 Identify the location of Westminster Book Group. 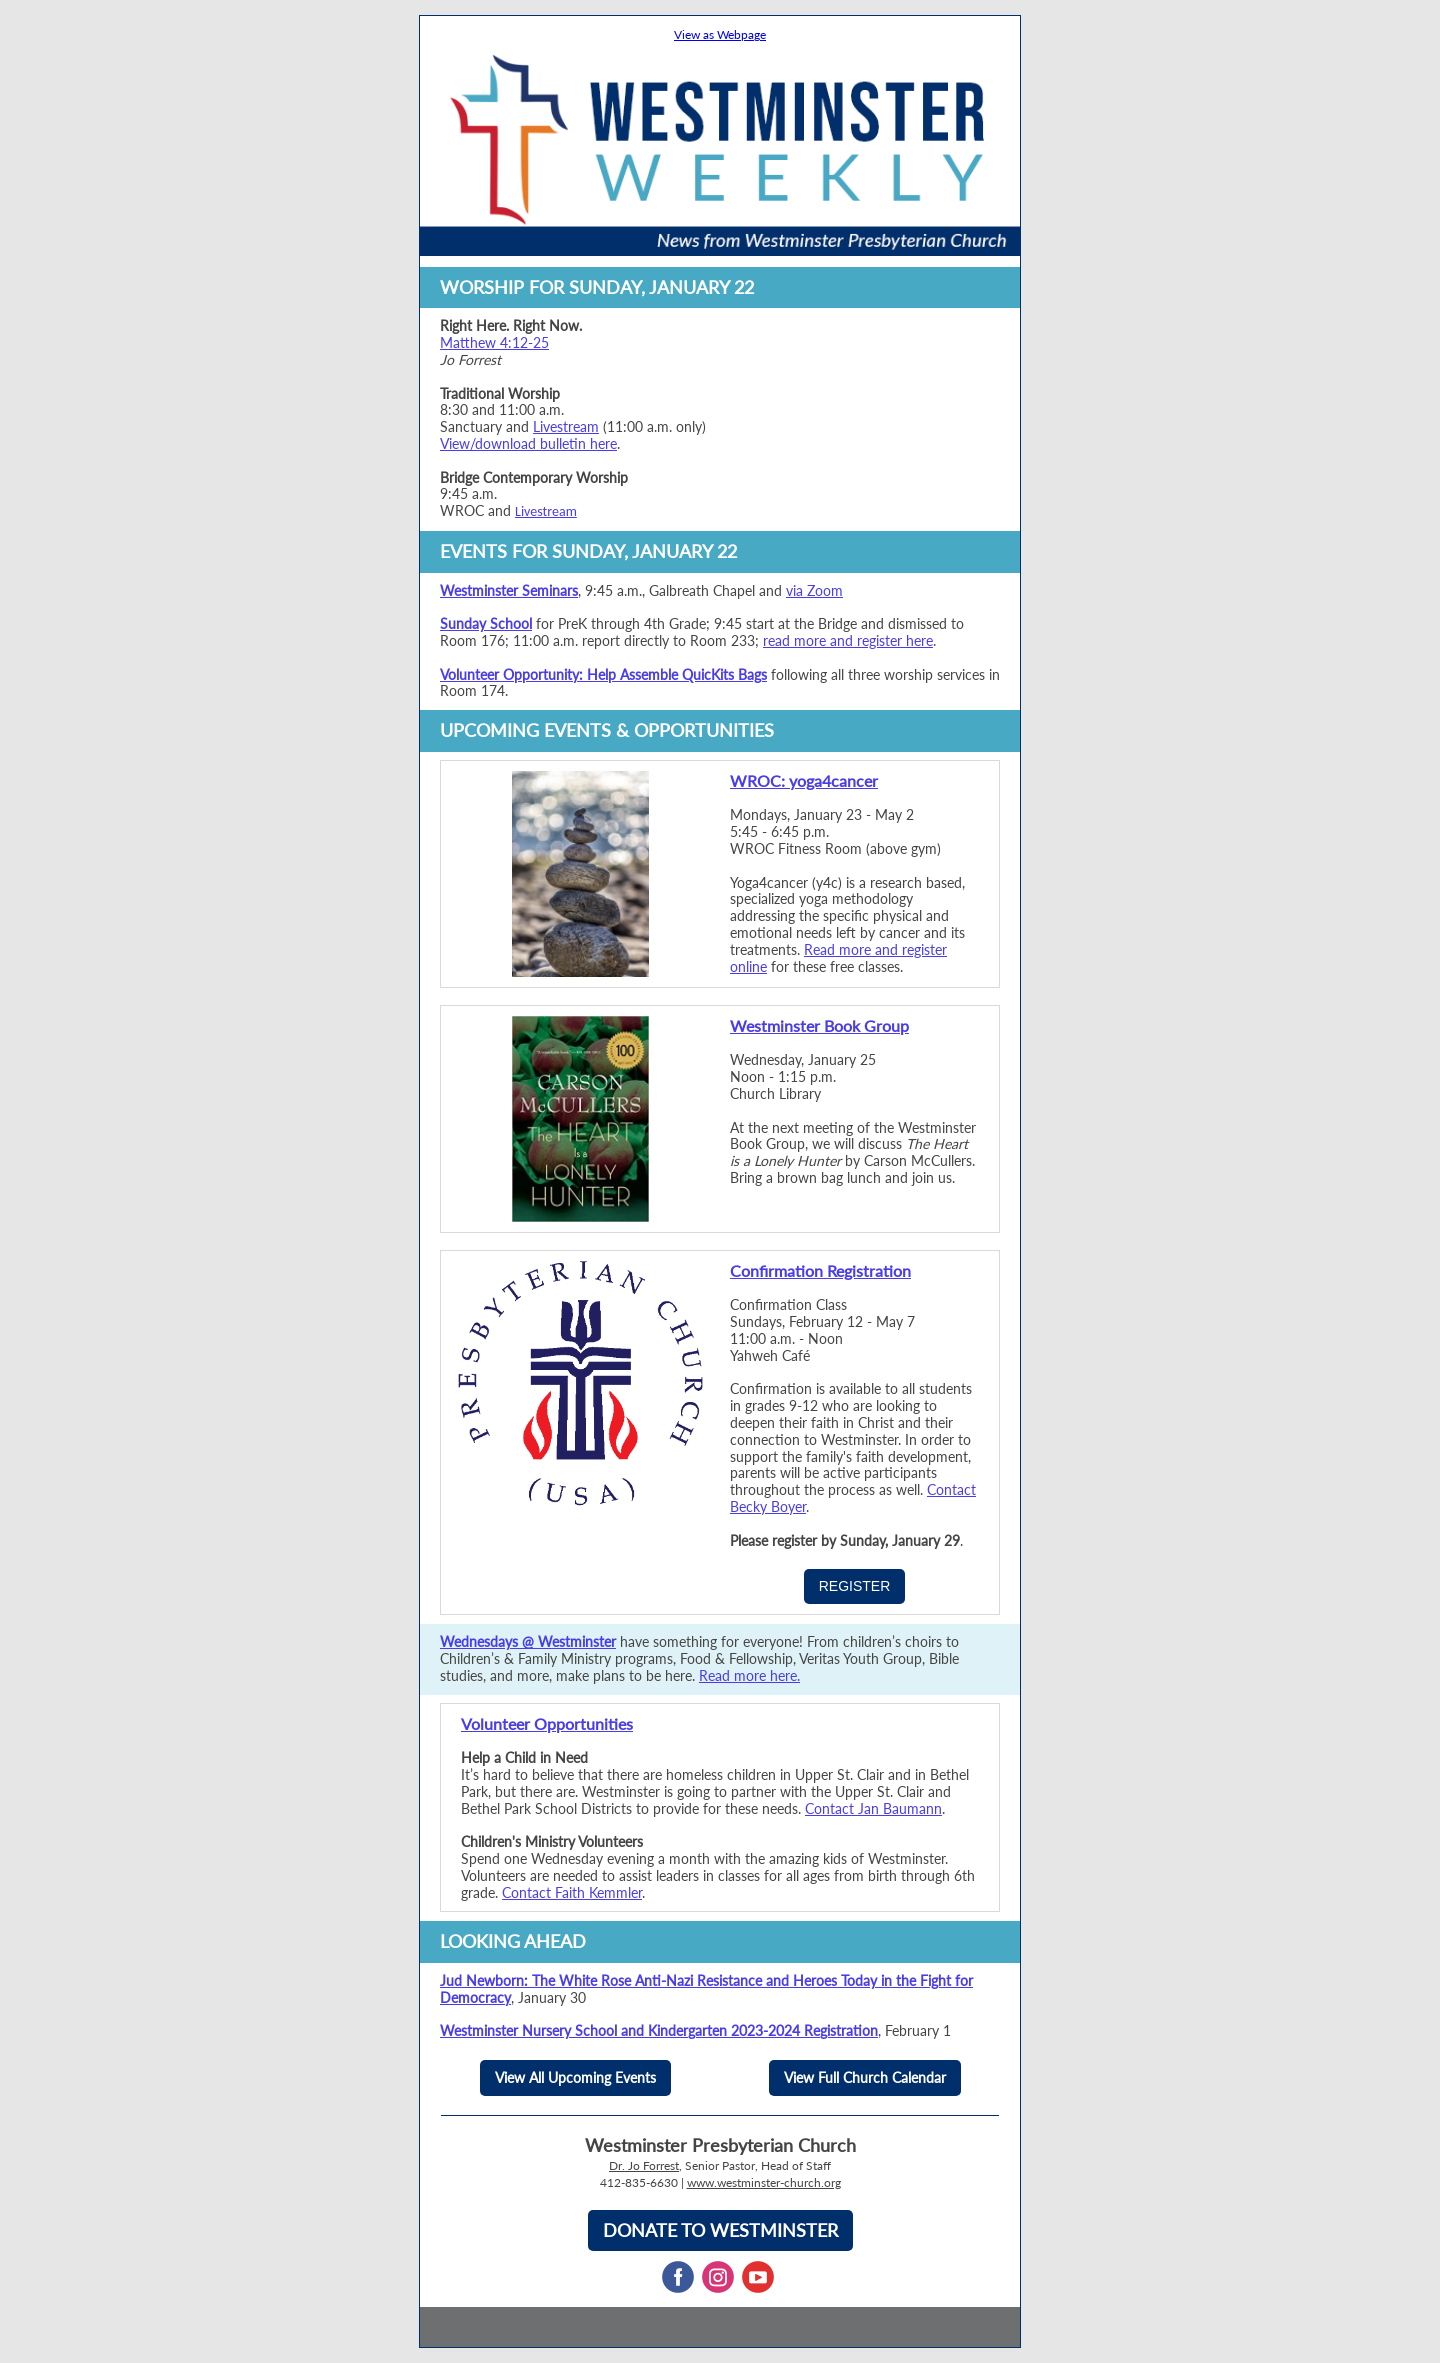
(819, 1025).